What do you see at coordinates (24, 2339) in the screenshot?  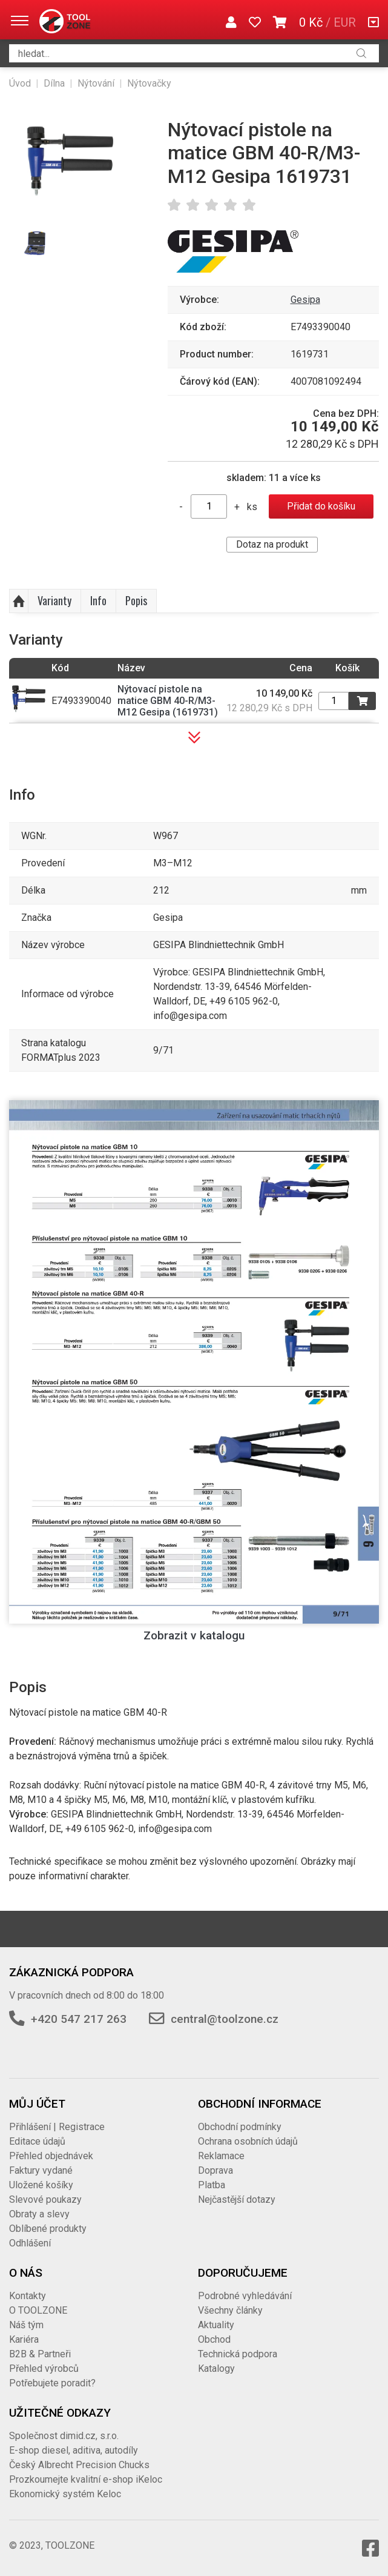 I see `Kariéra` at bounding box center [24, 2339].